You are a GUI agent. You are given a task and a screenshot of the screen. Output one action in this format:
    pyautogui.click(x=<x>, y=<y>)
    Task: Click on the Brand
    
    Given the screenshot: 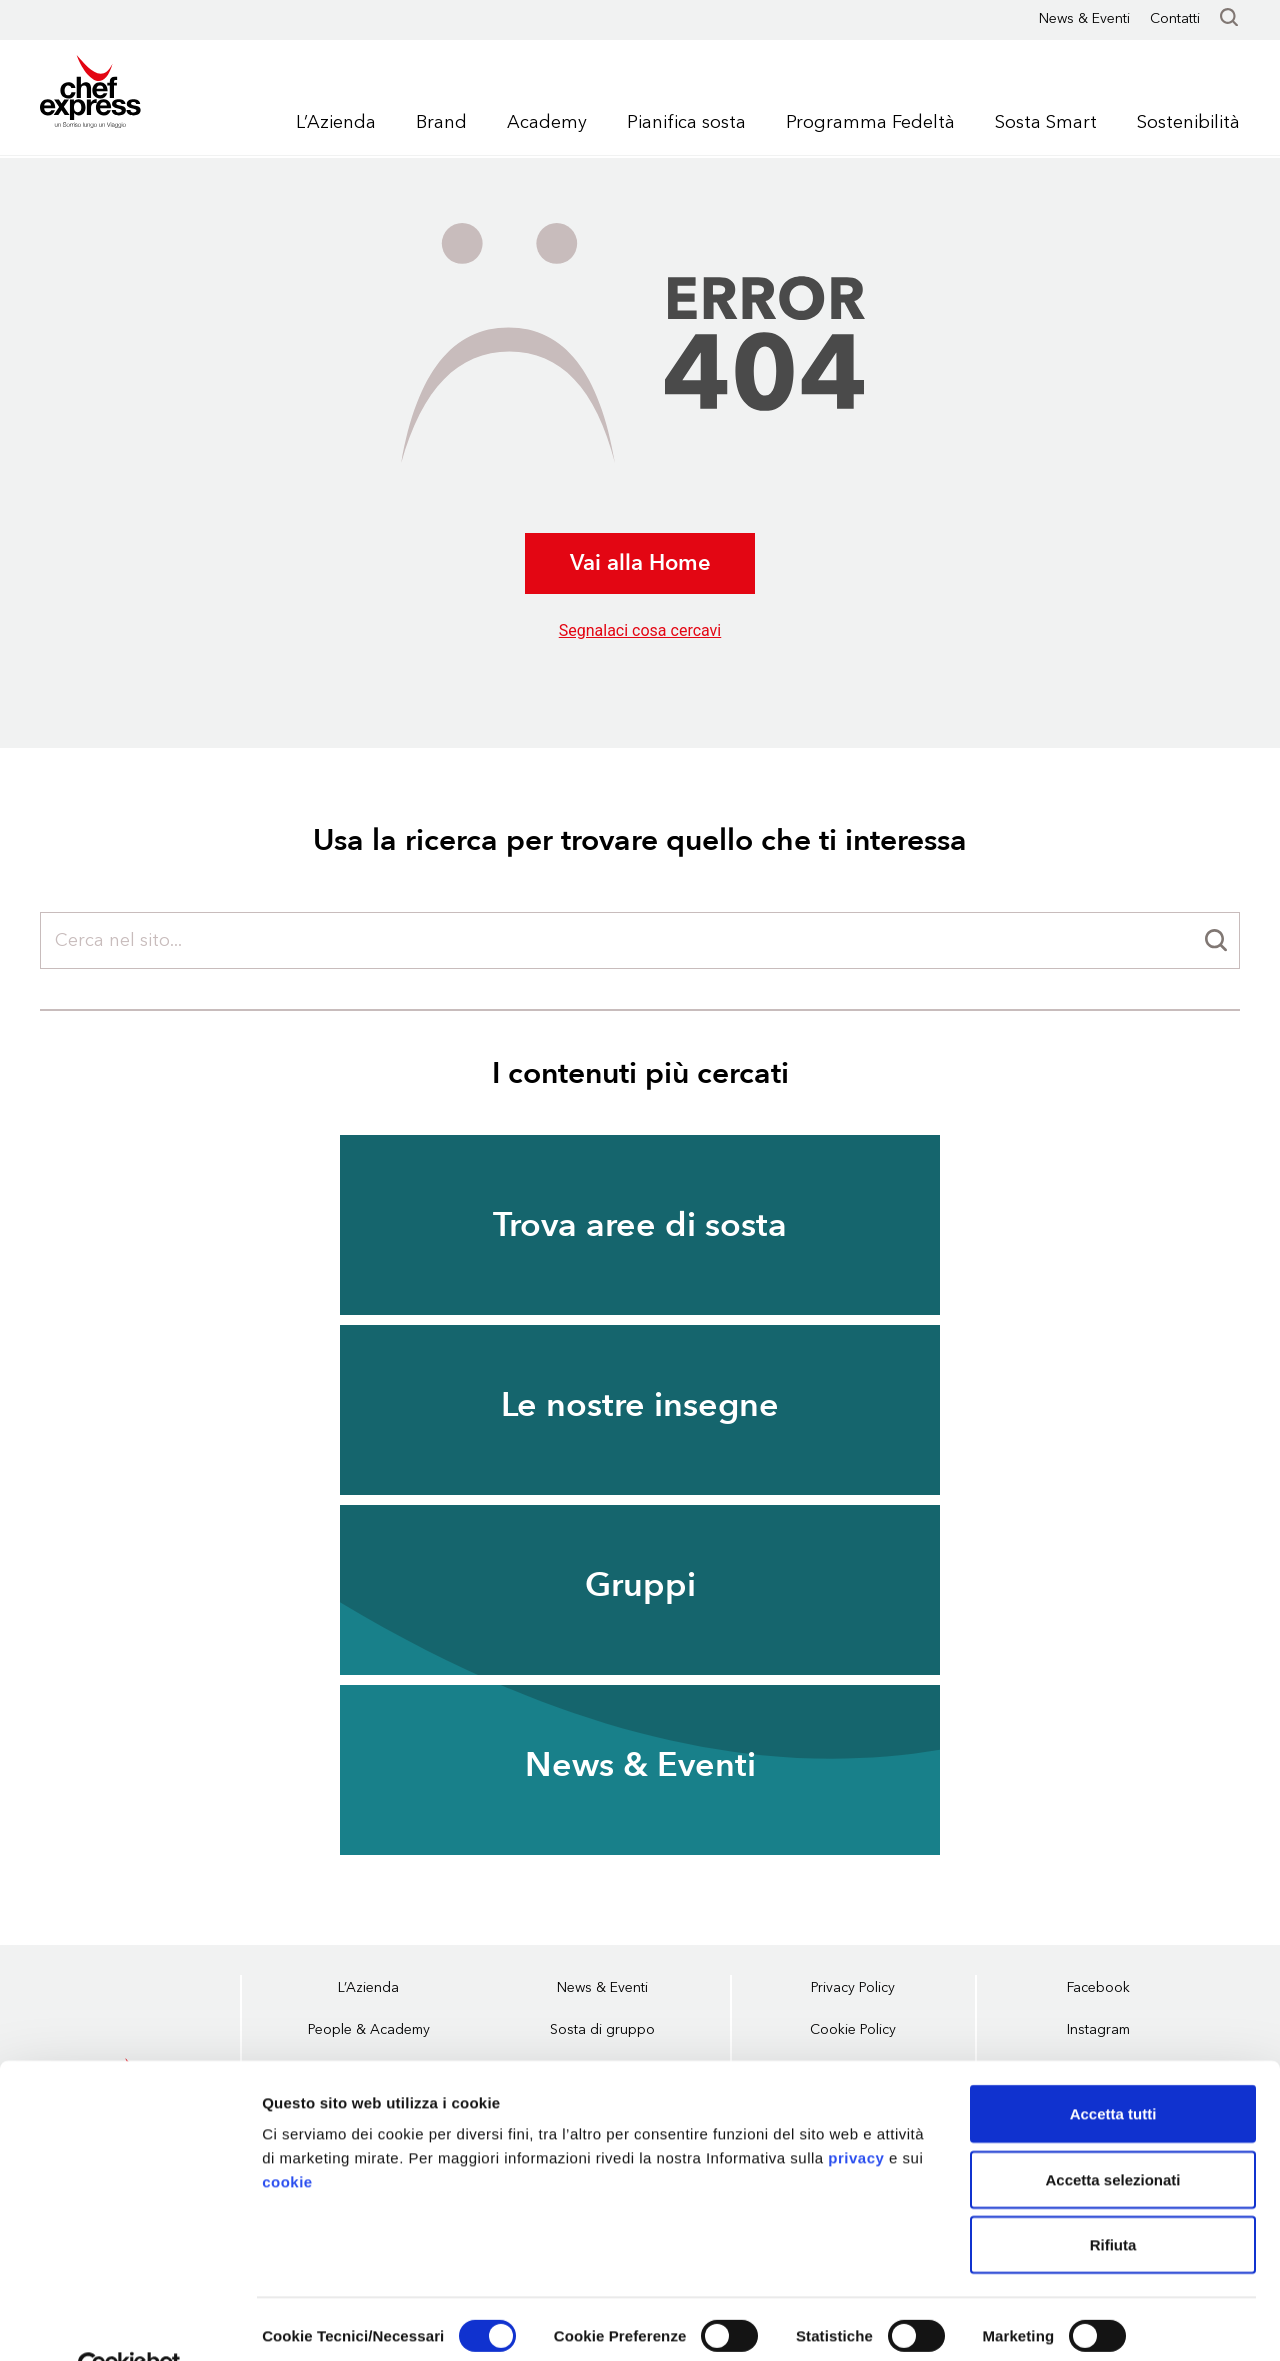 What is the action you would take?
    pyautogui.click(x=441, y=122)
    